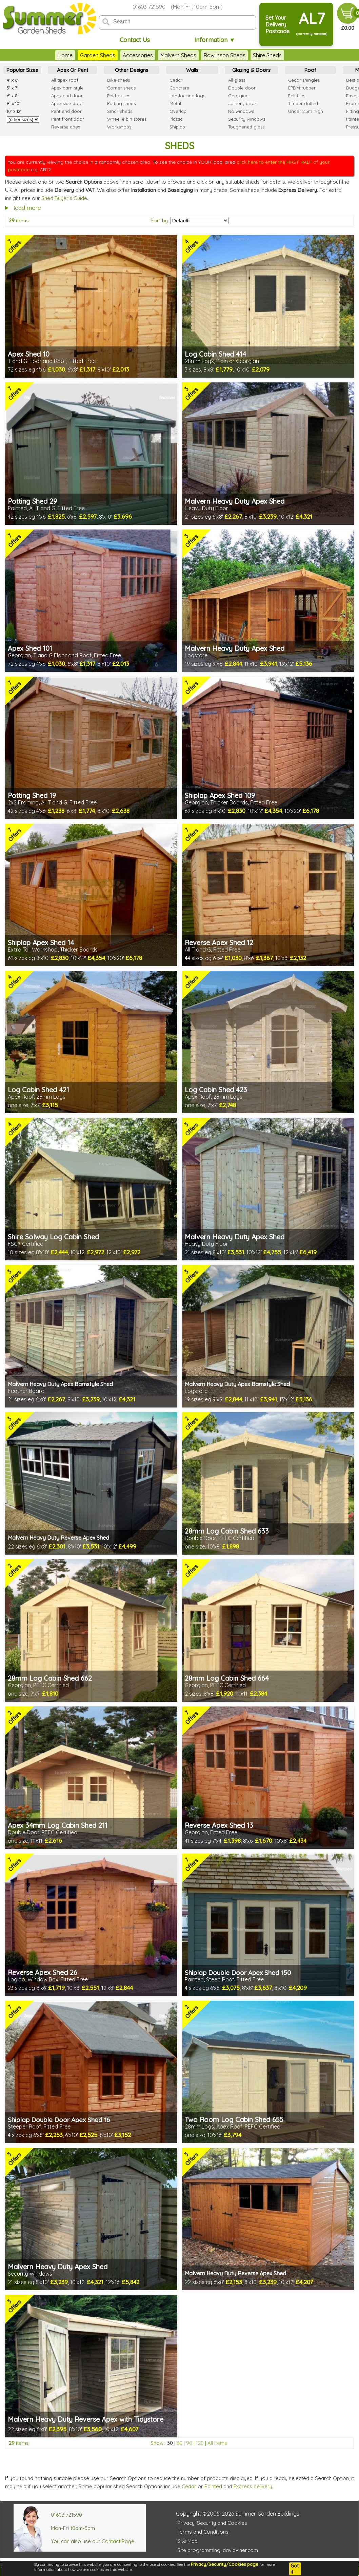 This screenshot has width=359, height=2576. Describe the element at coordinates (135, 40) in the screenshot. I see `Contact Us` at that location.